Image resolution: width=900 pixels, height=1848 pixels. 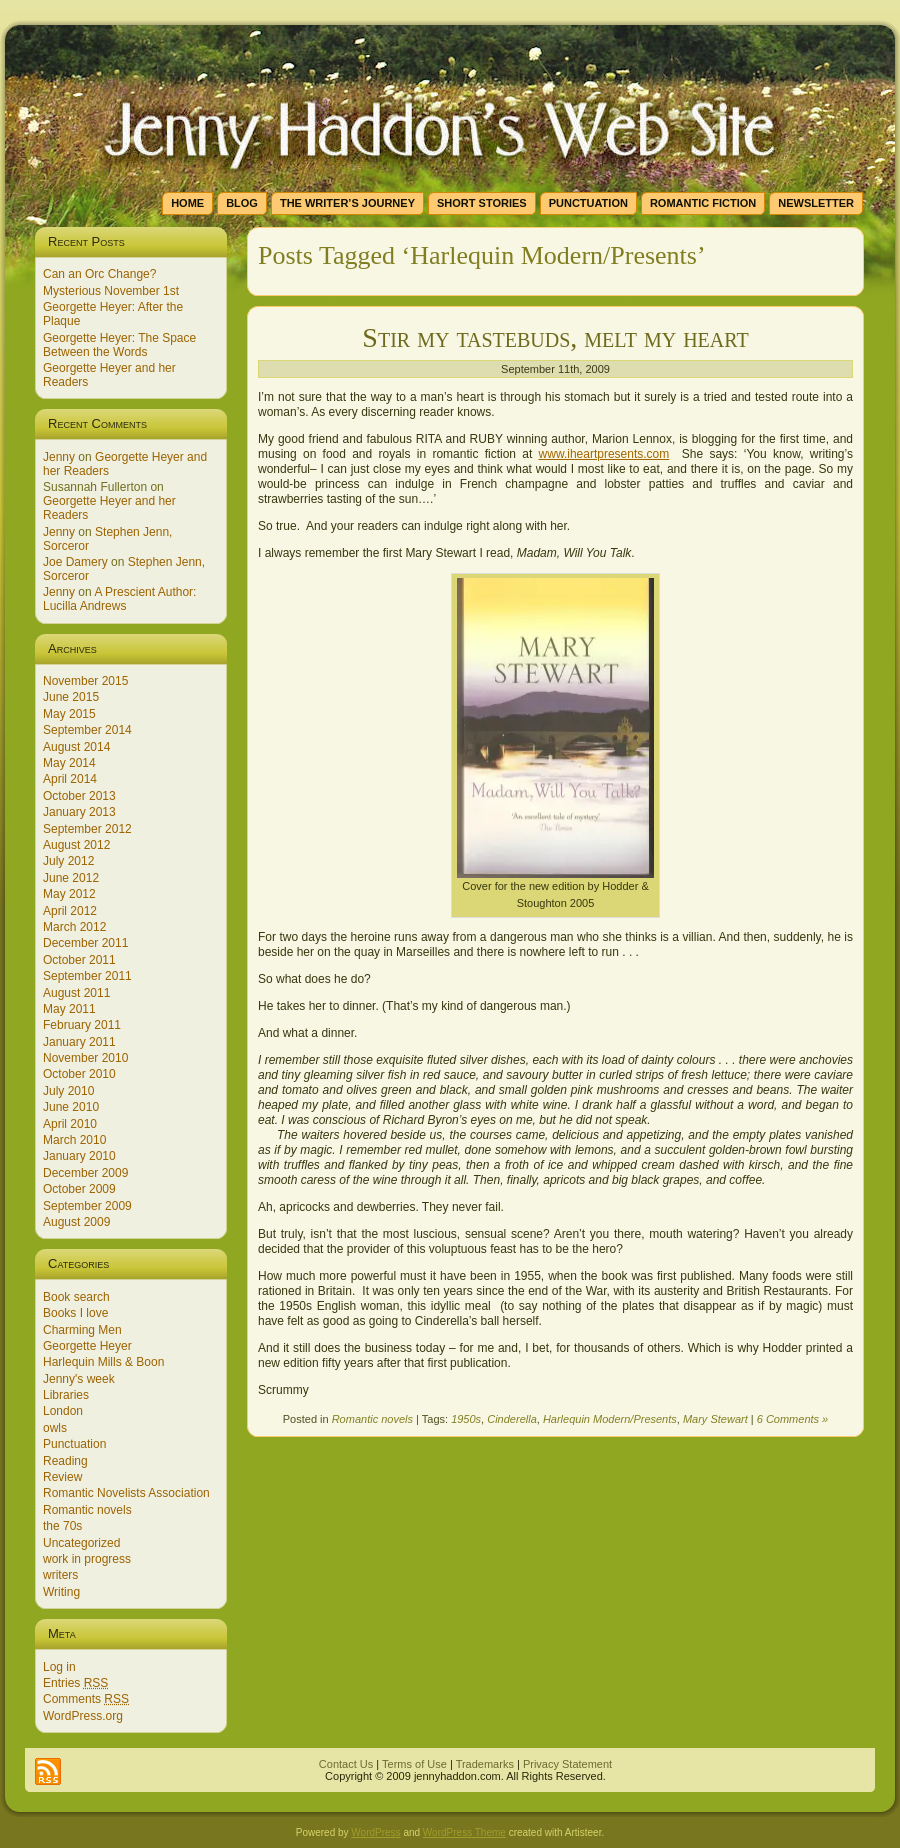 I want to click on Joe Damery, so click(x=75, y=562).